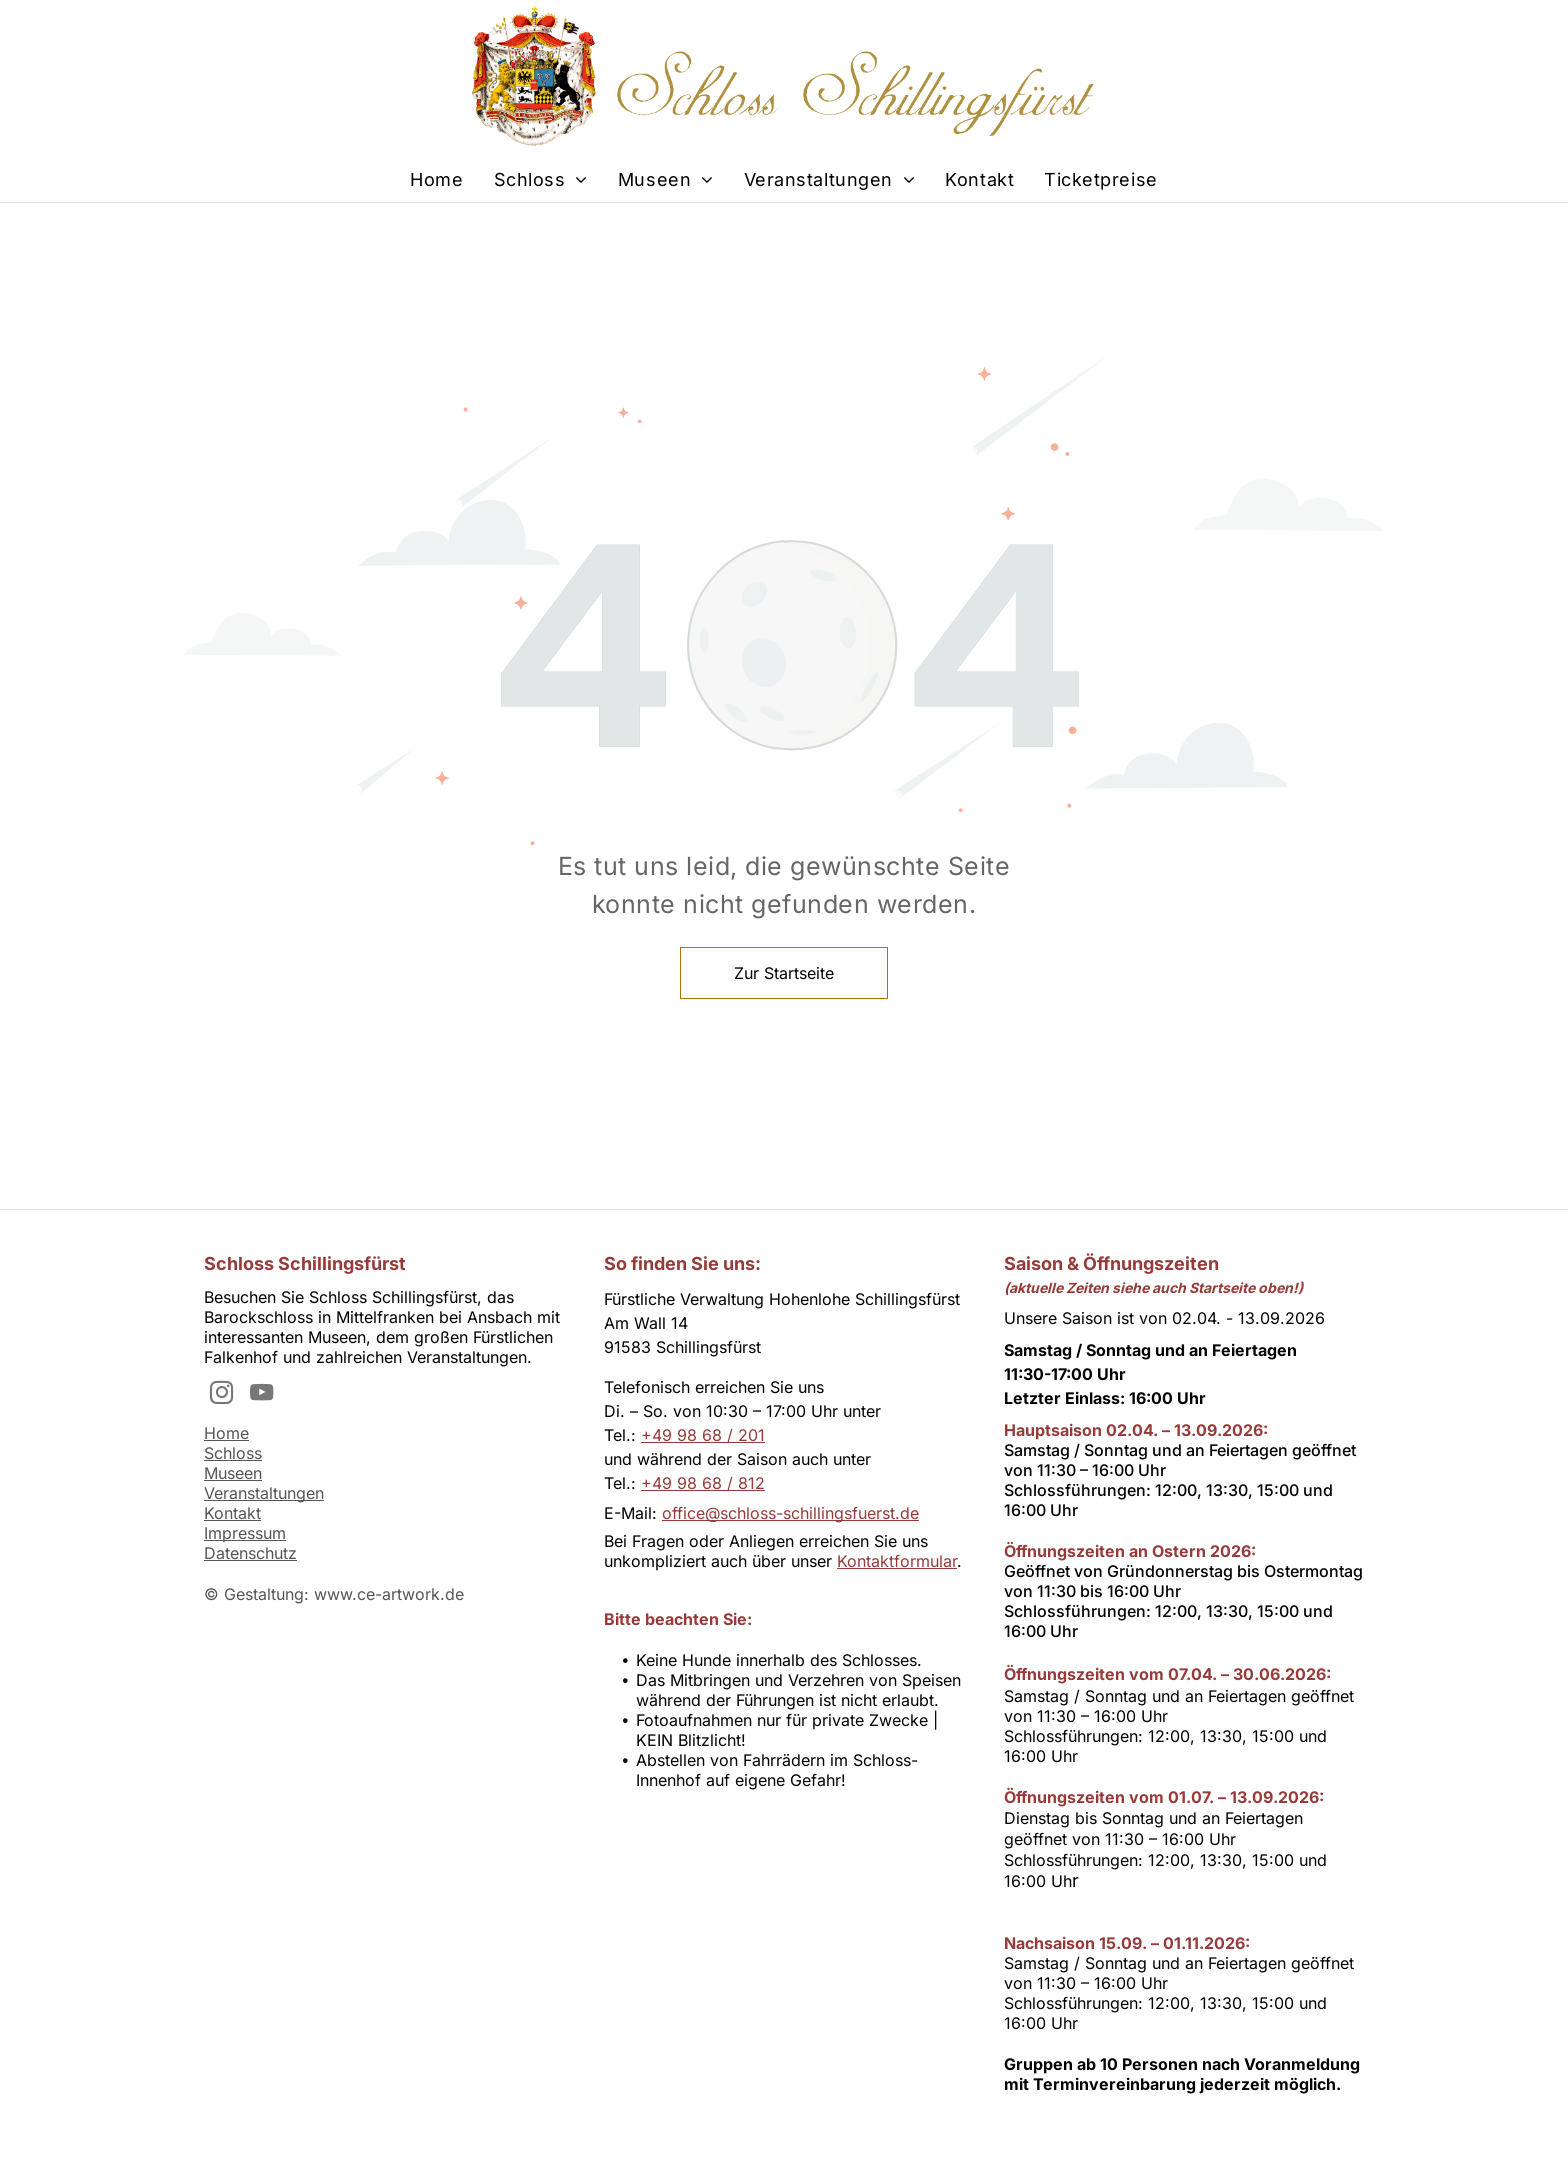  Describe the element at coordinates (436, 179) in the screenshot. I see `[menuitem]` at that location.